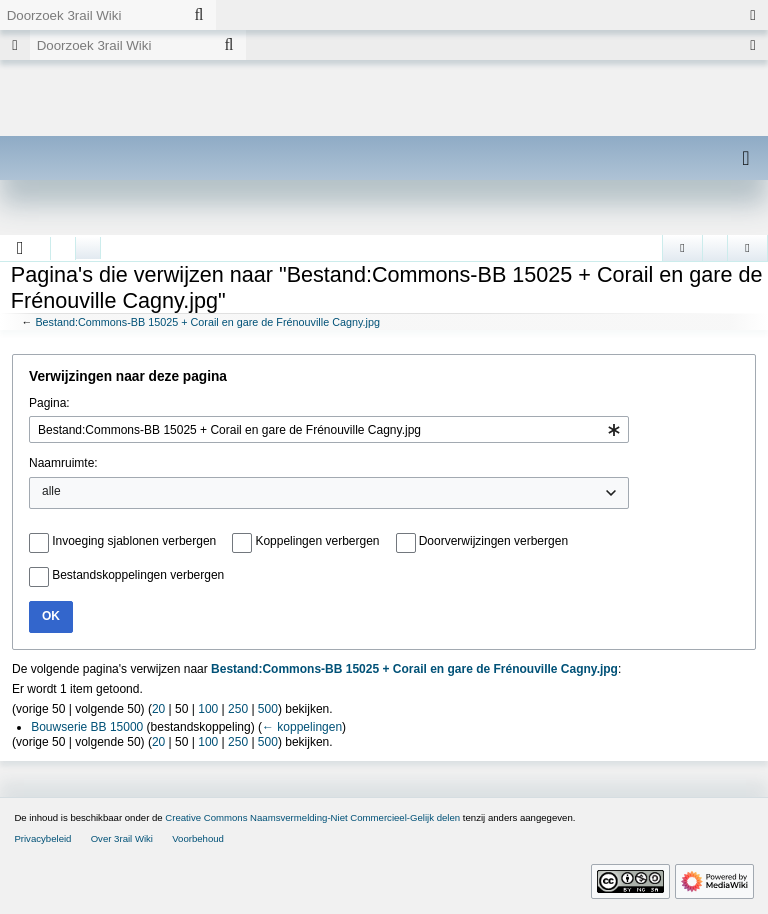 The width and height of the screenshot is (768, 914). Describe the element at coordinates (317, 541) in the screenshot. I see `Koppelingen verbergen` at that location.